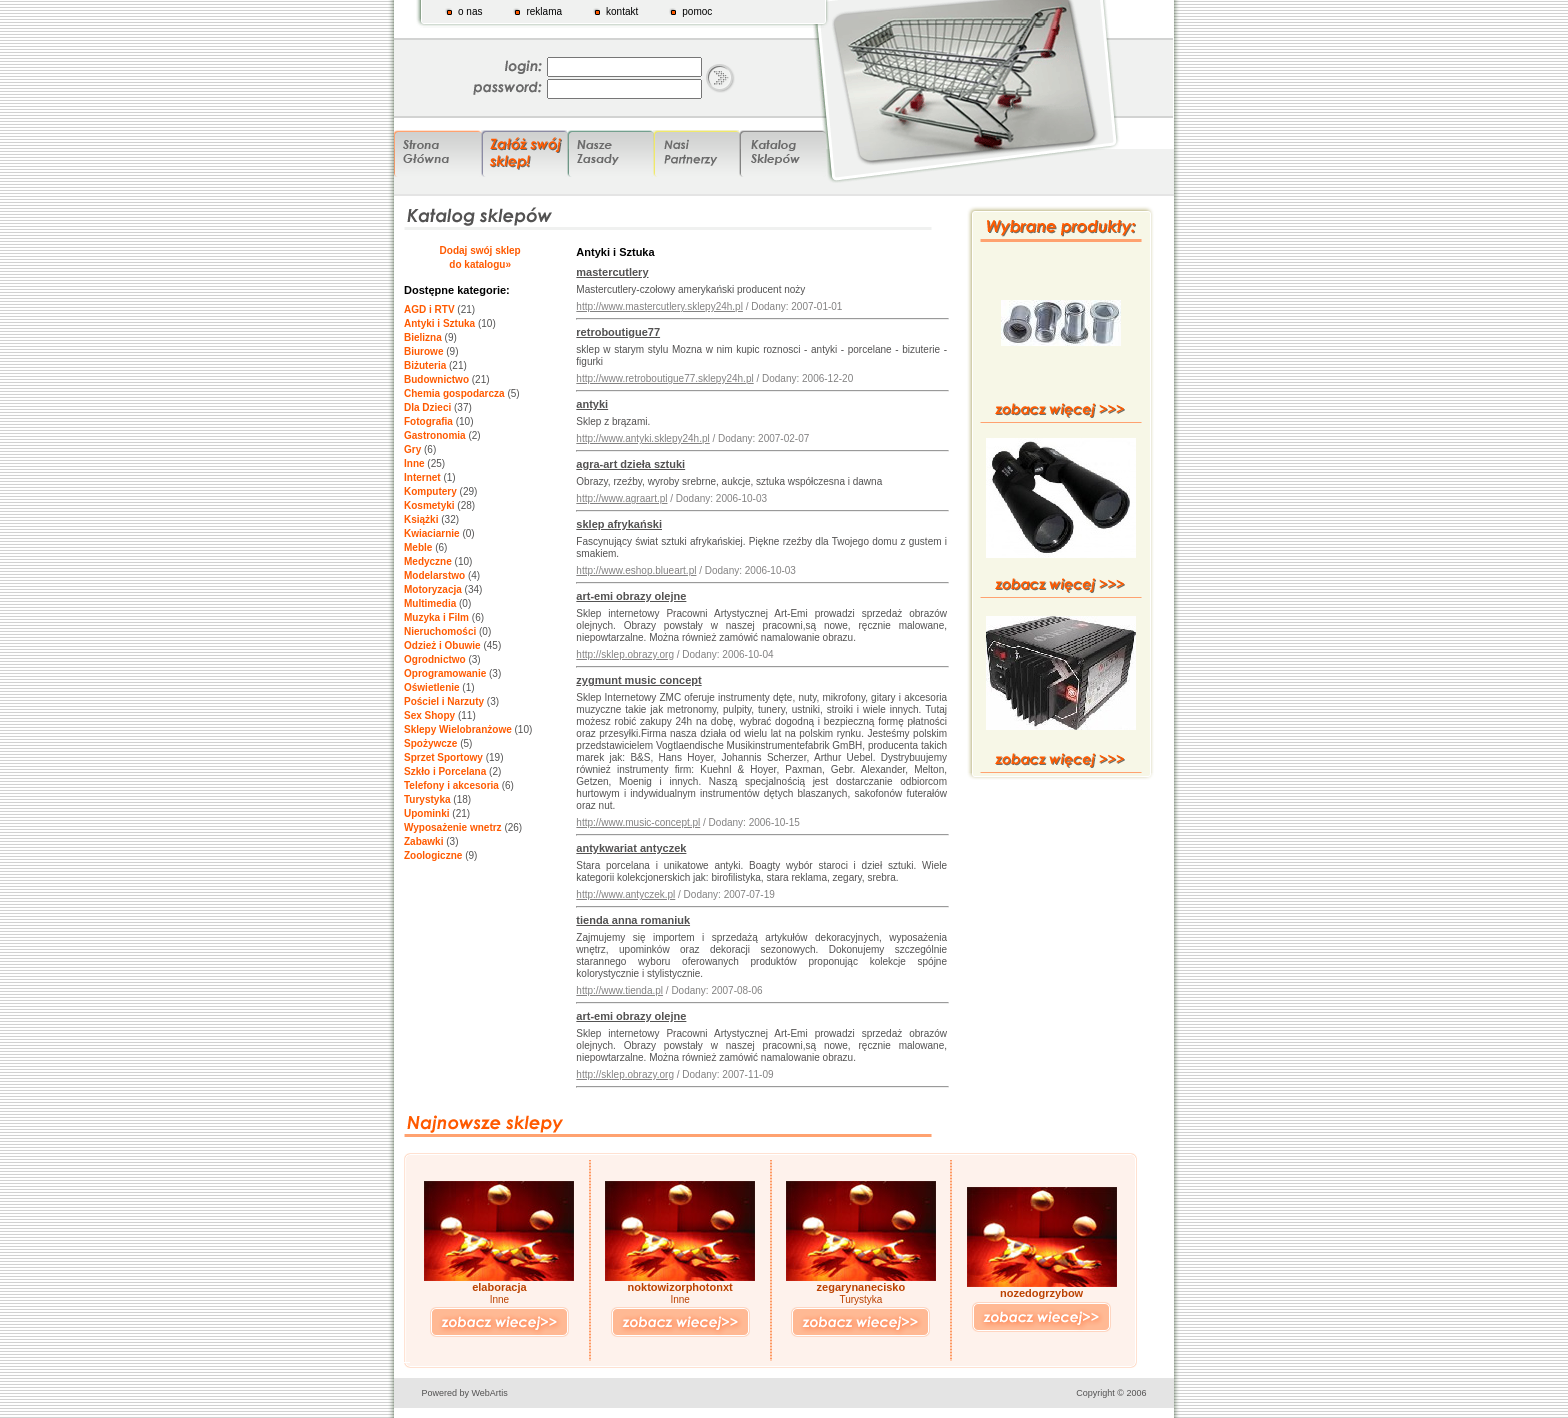  Describe the element at coordinates (592, 404) in the screenshot. I see `antyki` at that location.